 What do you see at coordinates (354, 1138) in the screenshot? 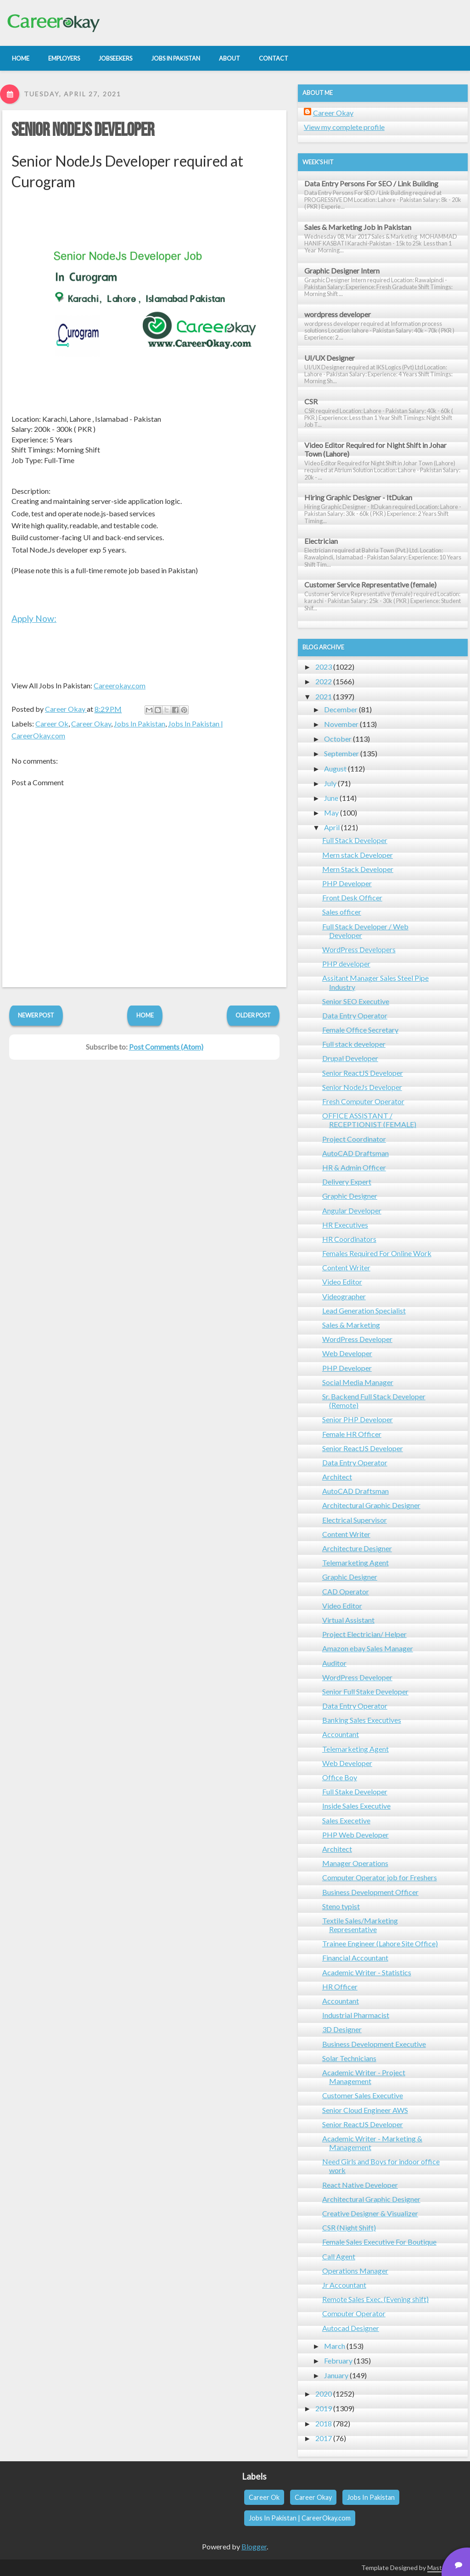
I see `Project Coordinator` at bounding box center [354, 1138].